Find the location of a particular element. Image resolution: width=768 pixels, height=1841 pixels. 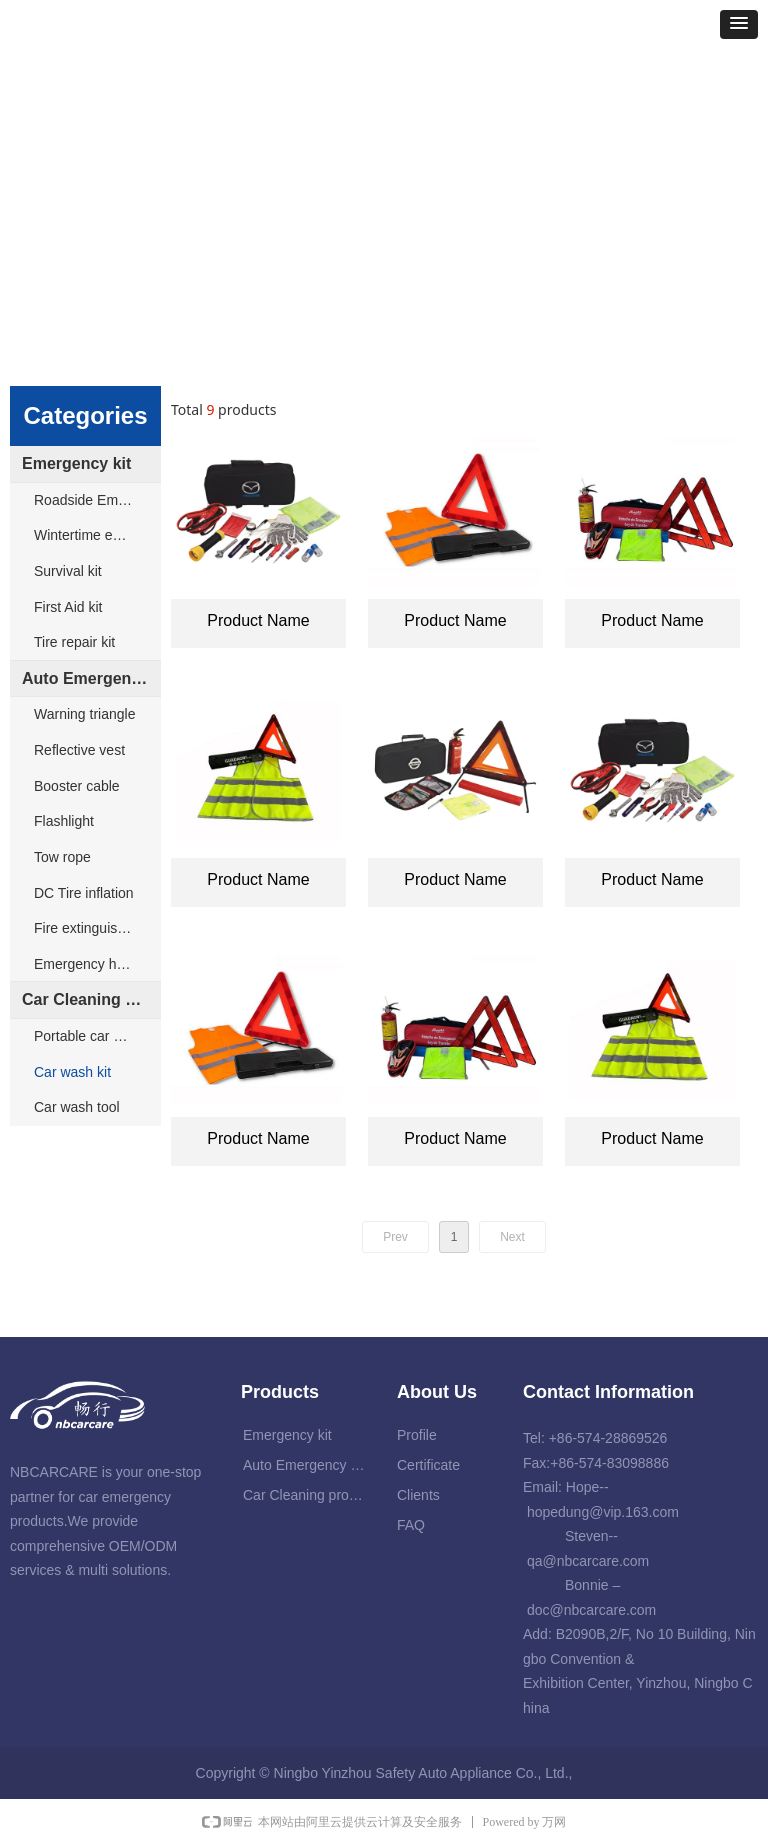

DC Tire inflation is located at coordinates (84, 893).